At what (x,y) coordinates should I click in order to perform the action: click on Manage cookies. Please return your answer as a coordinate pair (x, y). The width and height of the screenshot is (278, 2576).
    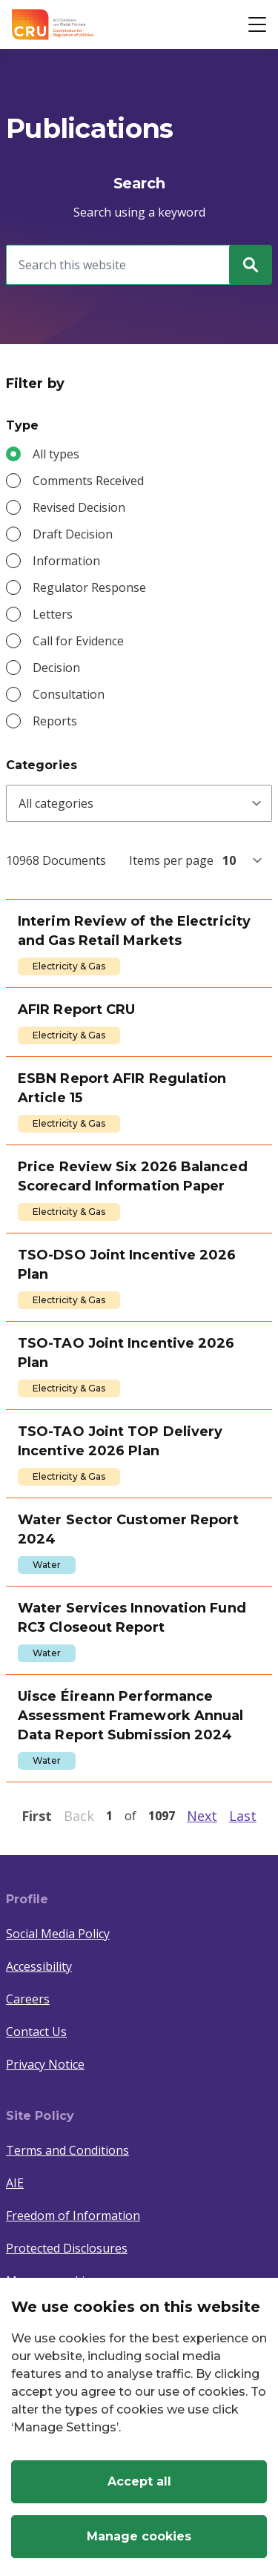
    Looking at the image, I should click on (139, 2536).